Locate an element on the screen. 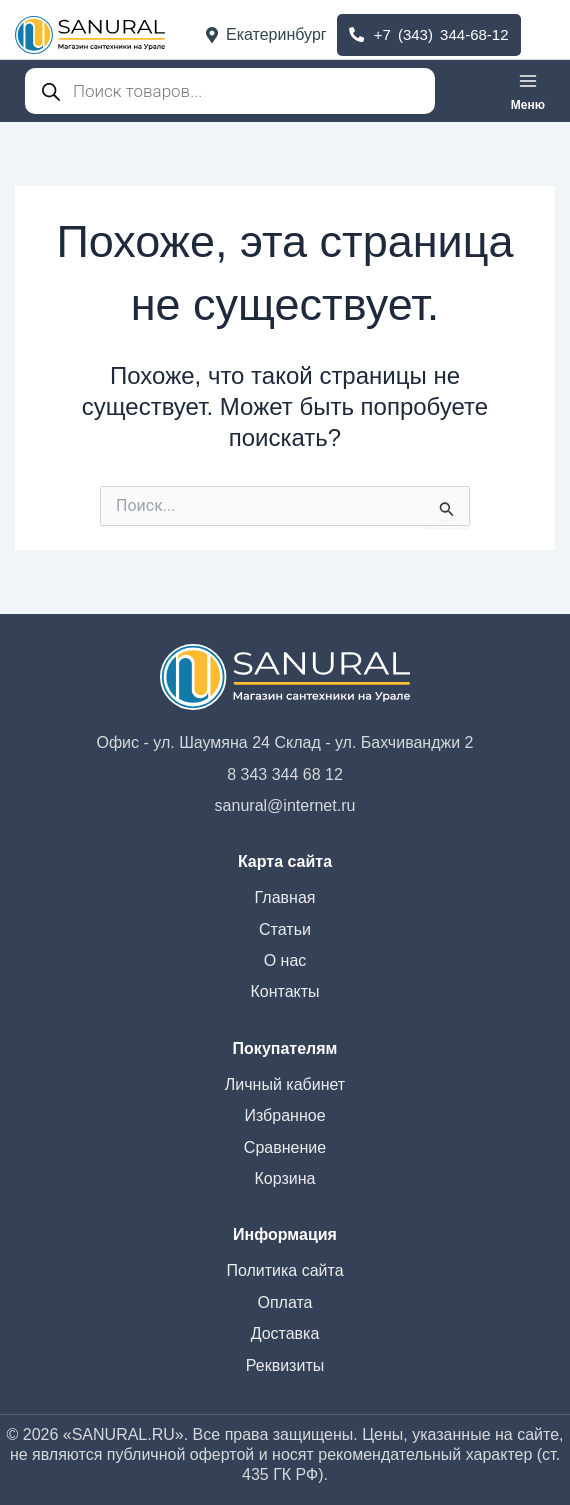 This screenshot has width=570, height=1505. Сравнение is located at coordinates (285, 1147).